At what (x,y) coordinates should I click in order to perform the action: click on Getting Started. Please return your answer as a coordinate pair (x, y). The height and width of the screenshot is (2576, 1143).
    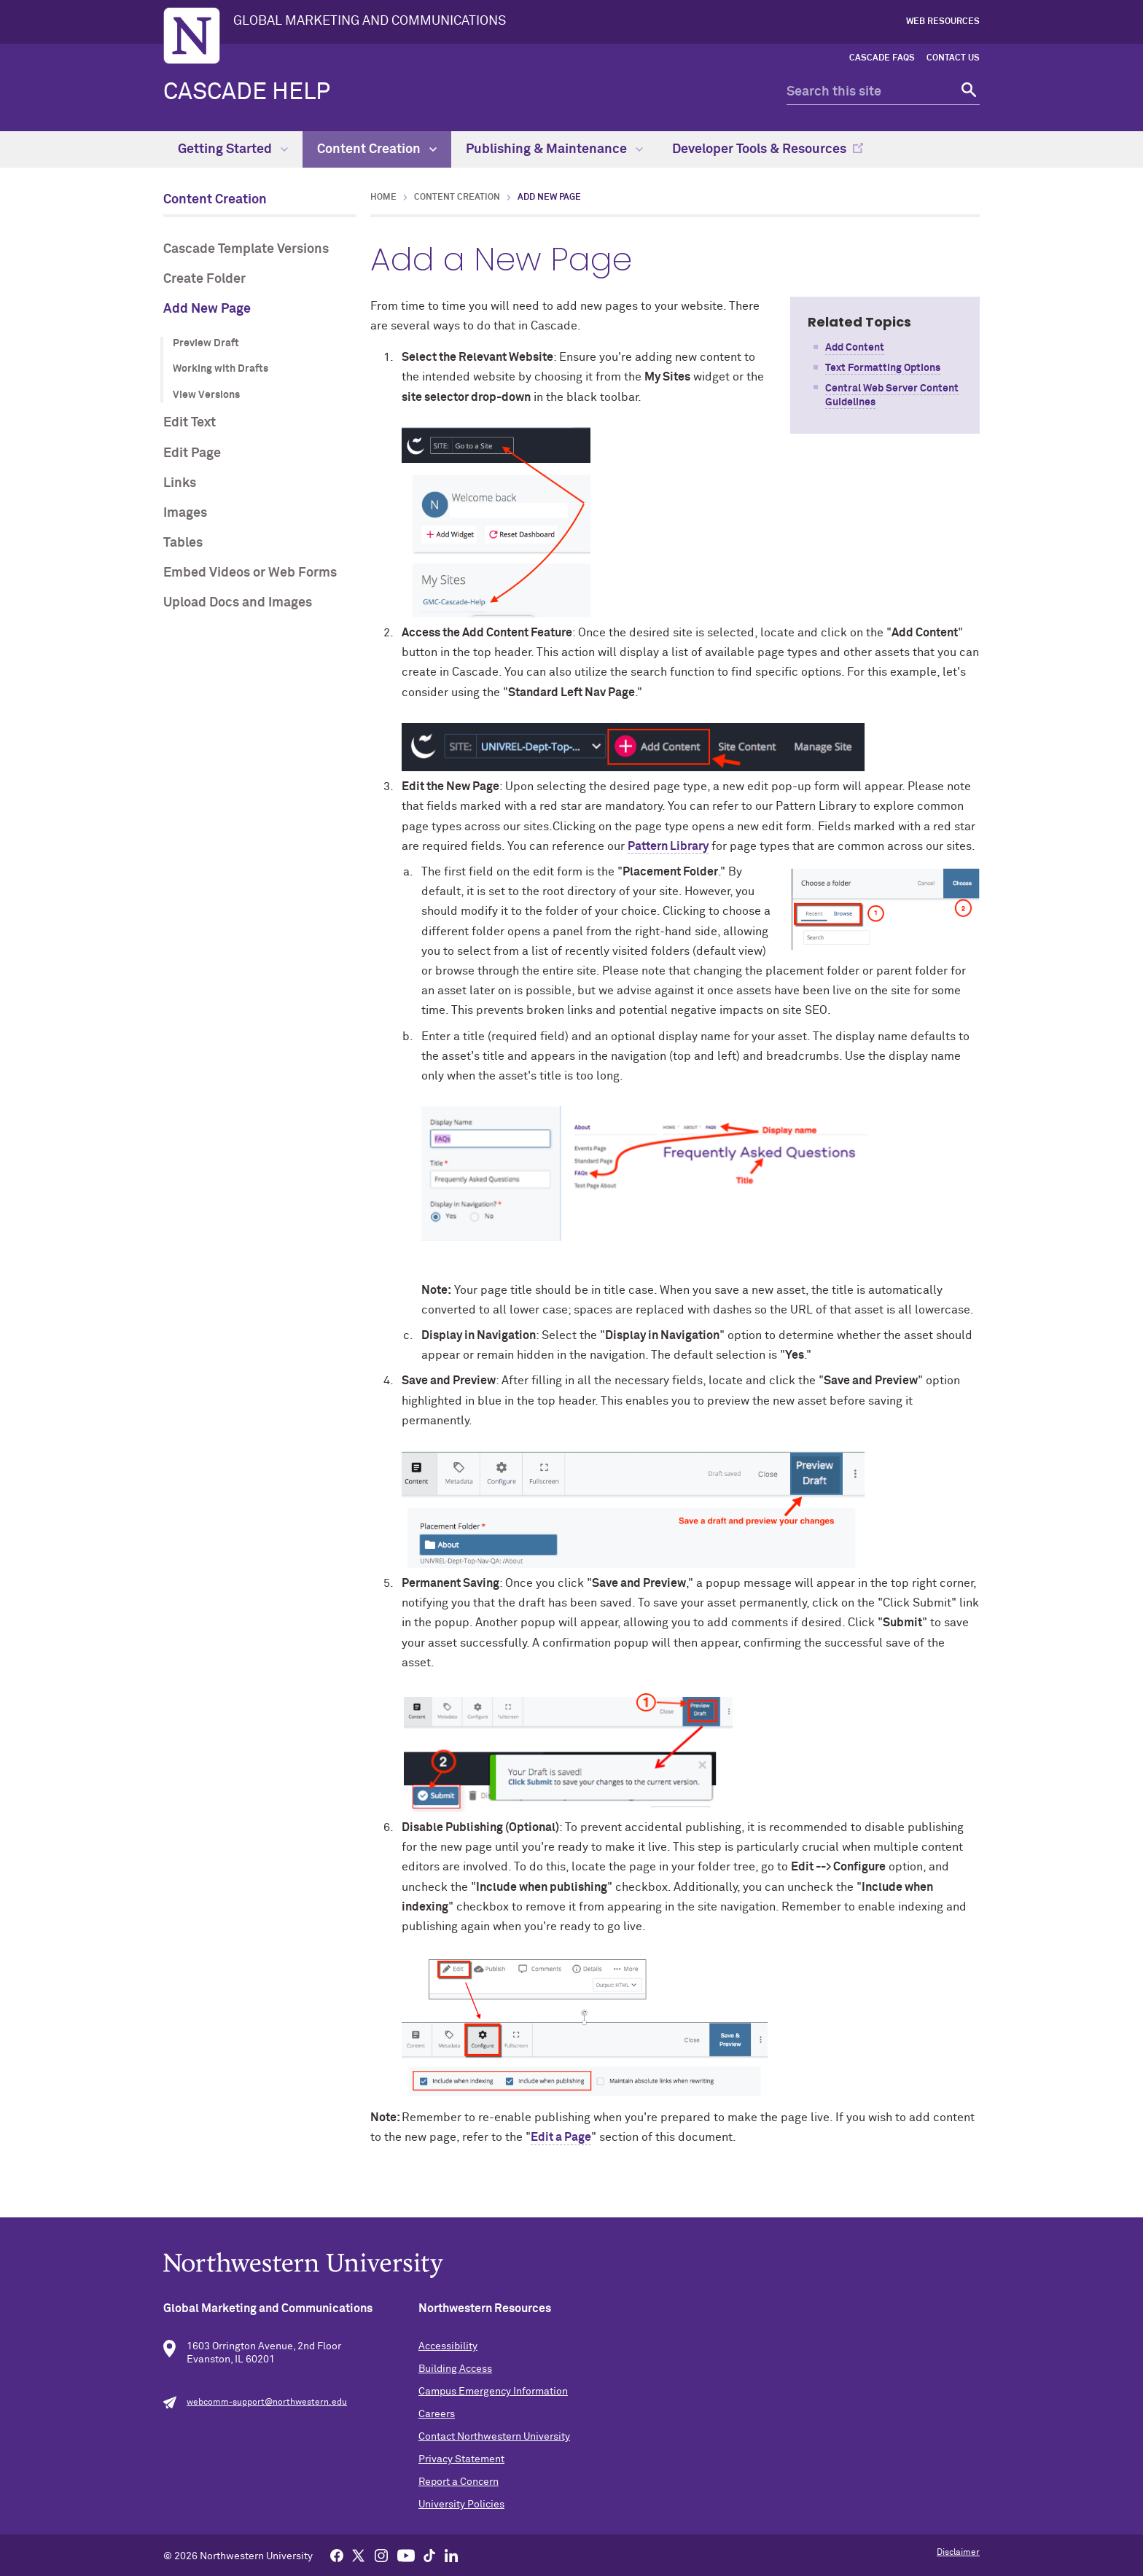
    Looking at the image, I should click on (233, 149).